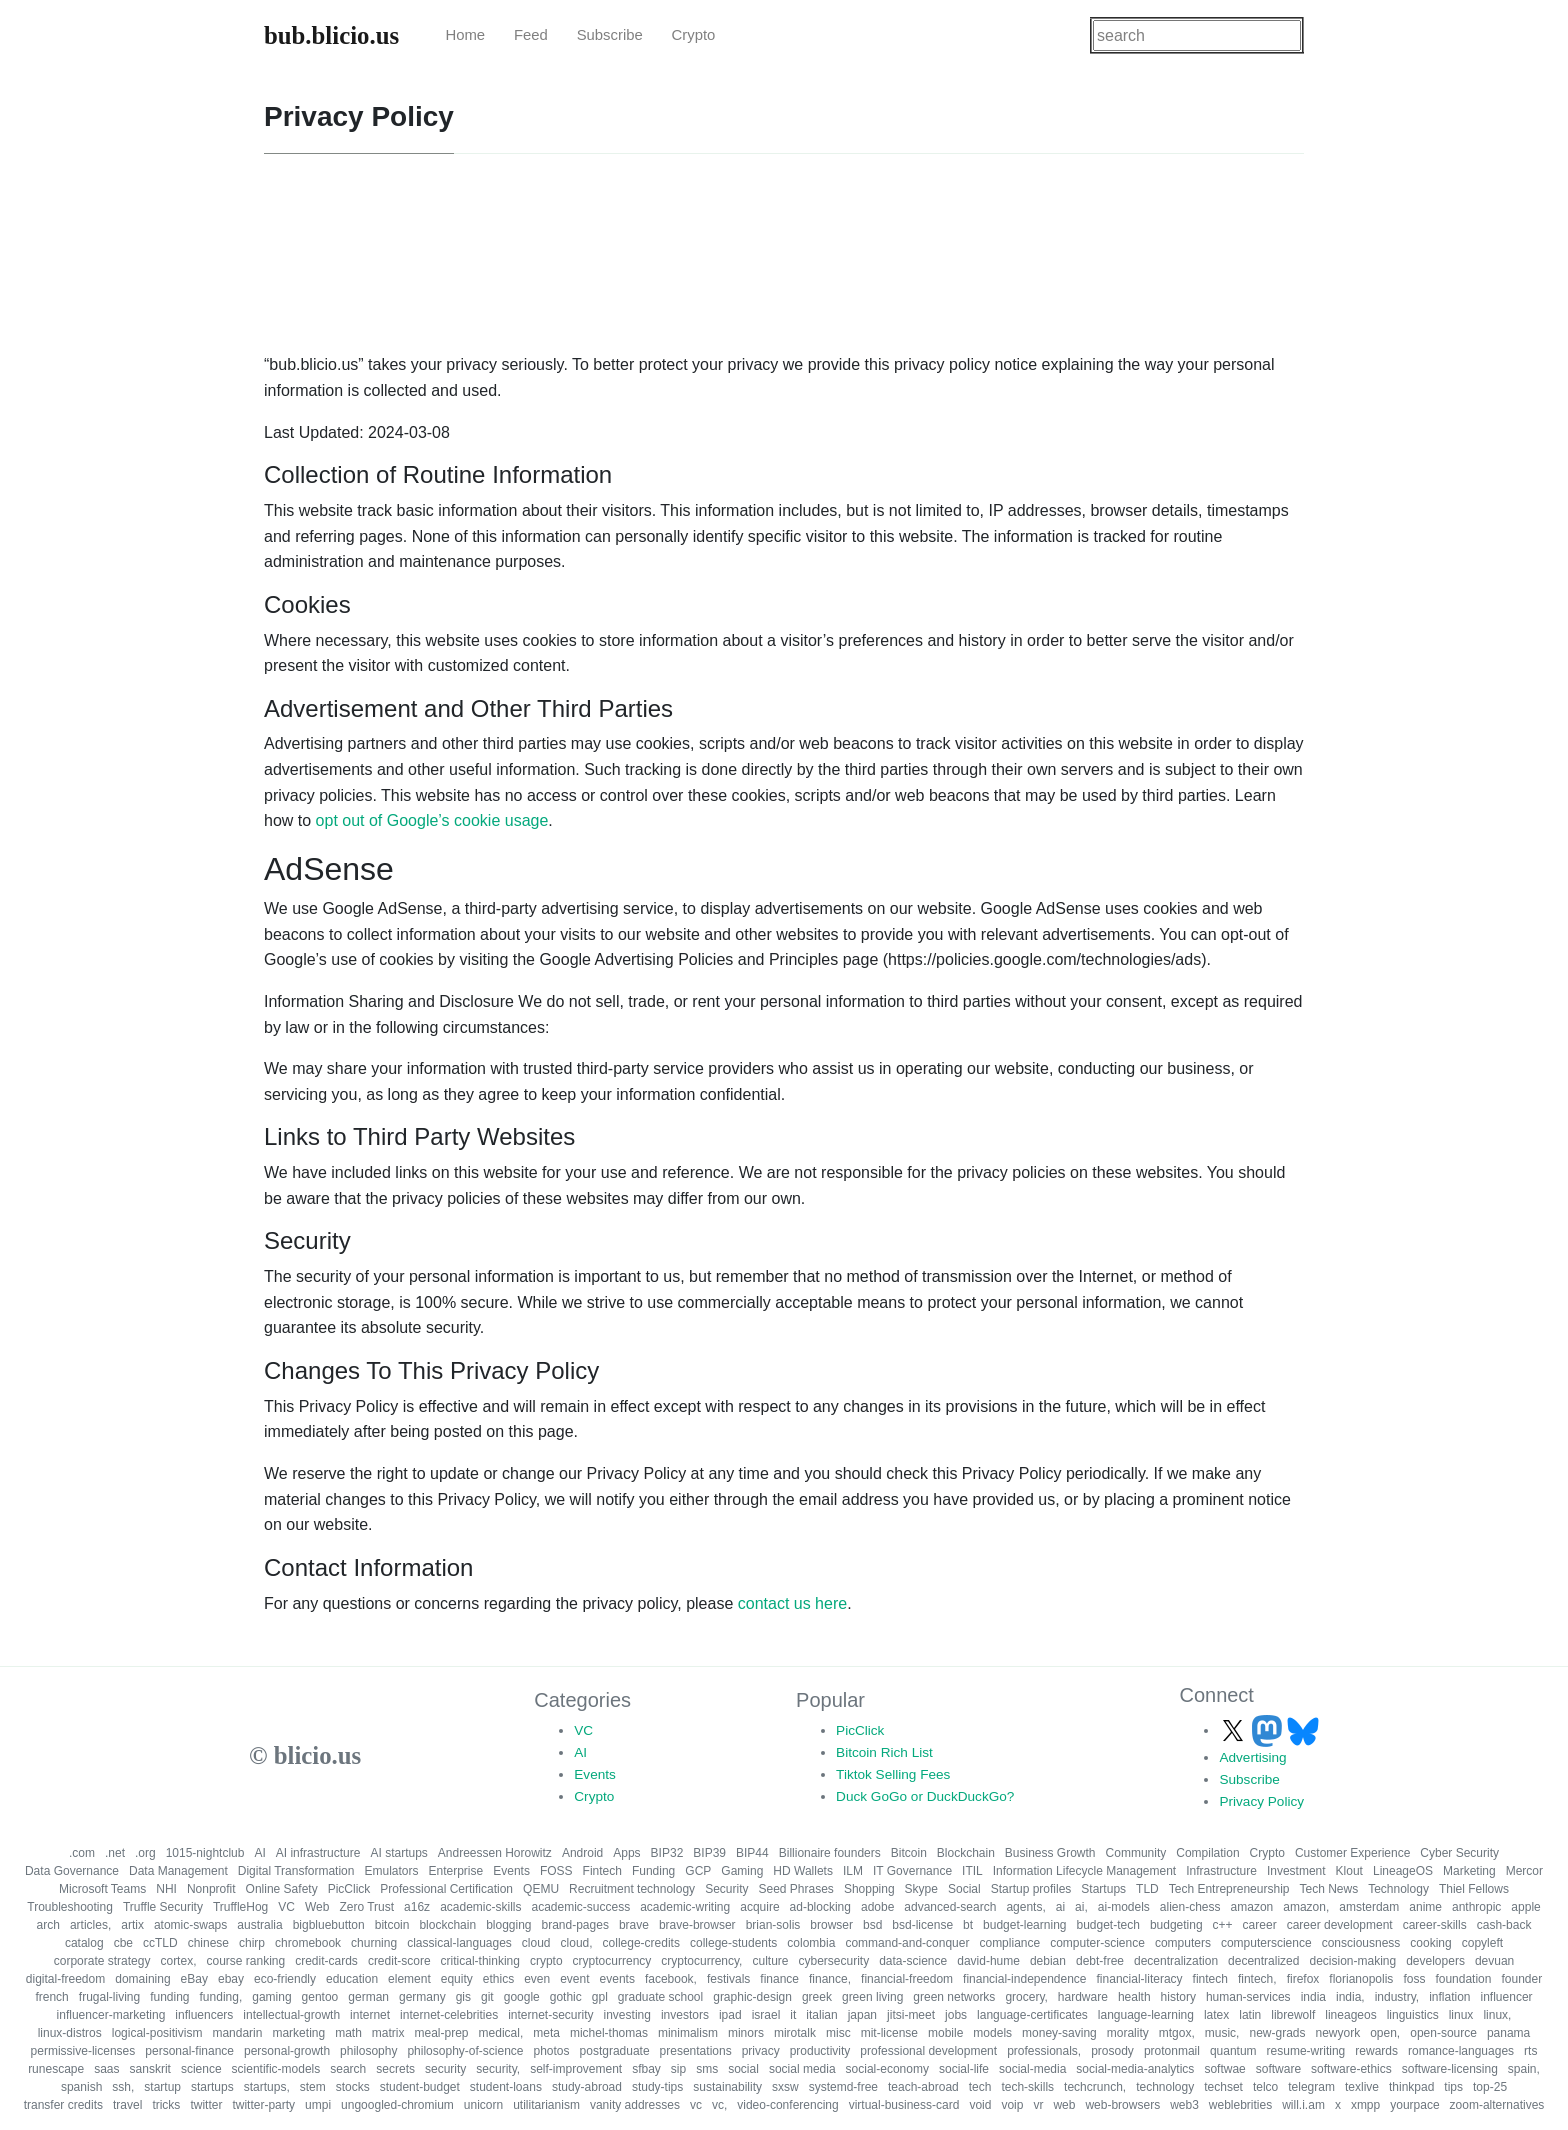  What do you see at coordinates (546, 1961) in the screenshot?
I see `crypto` at bounding box center [546, 1961].